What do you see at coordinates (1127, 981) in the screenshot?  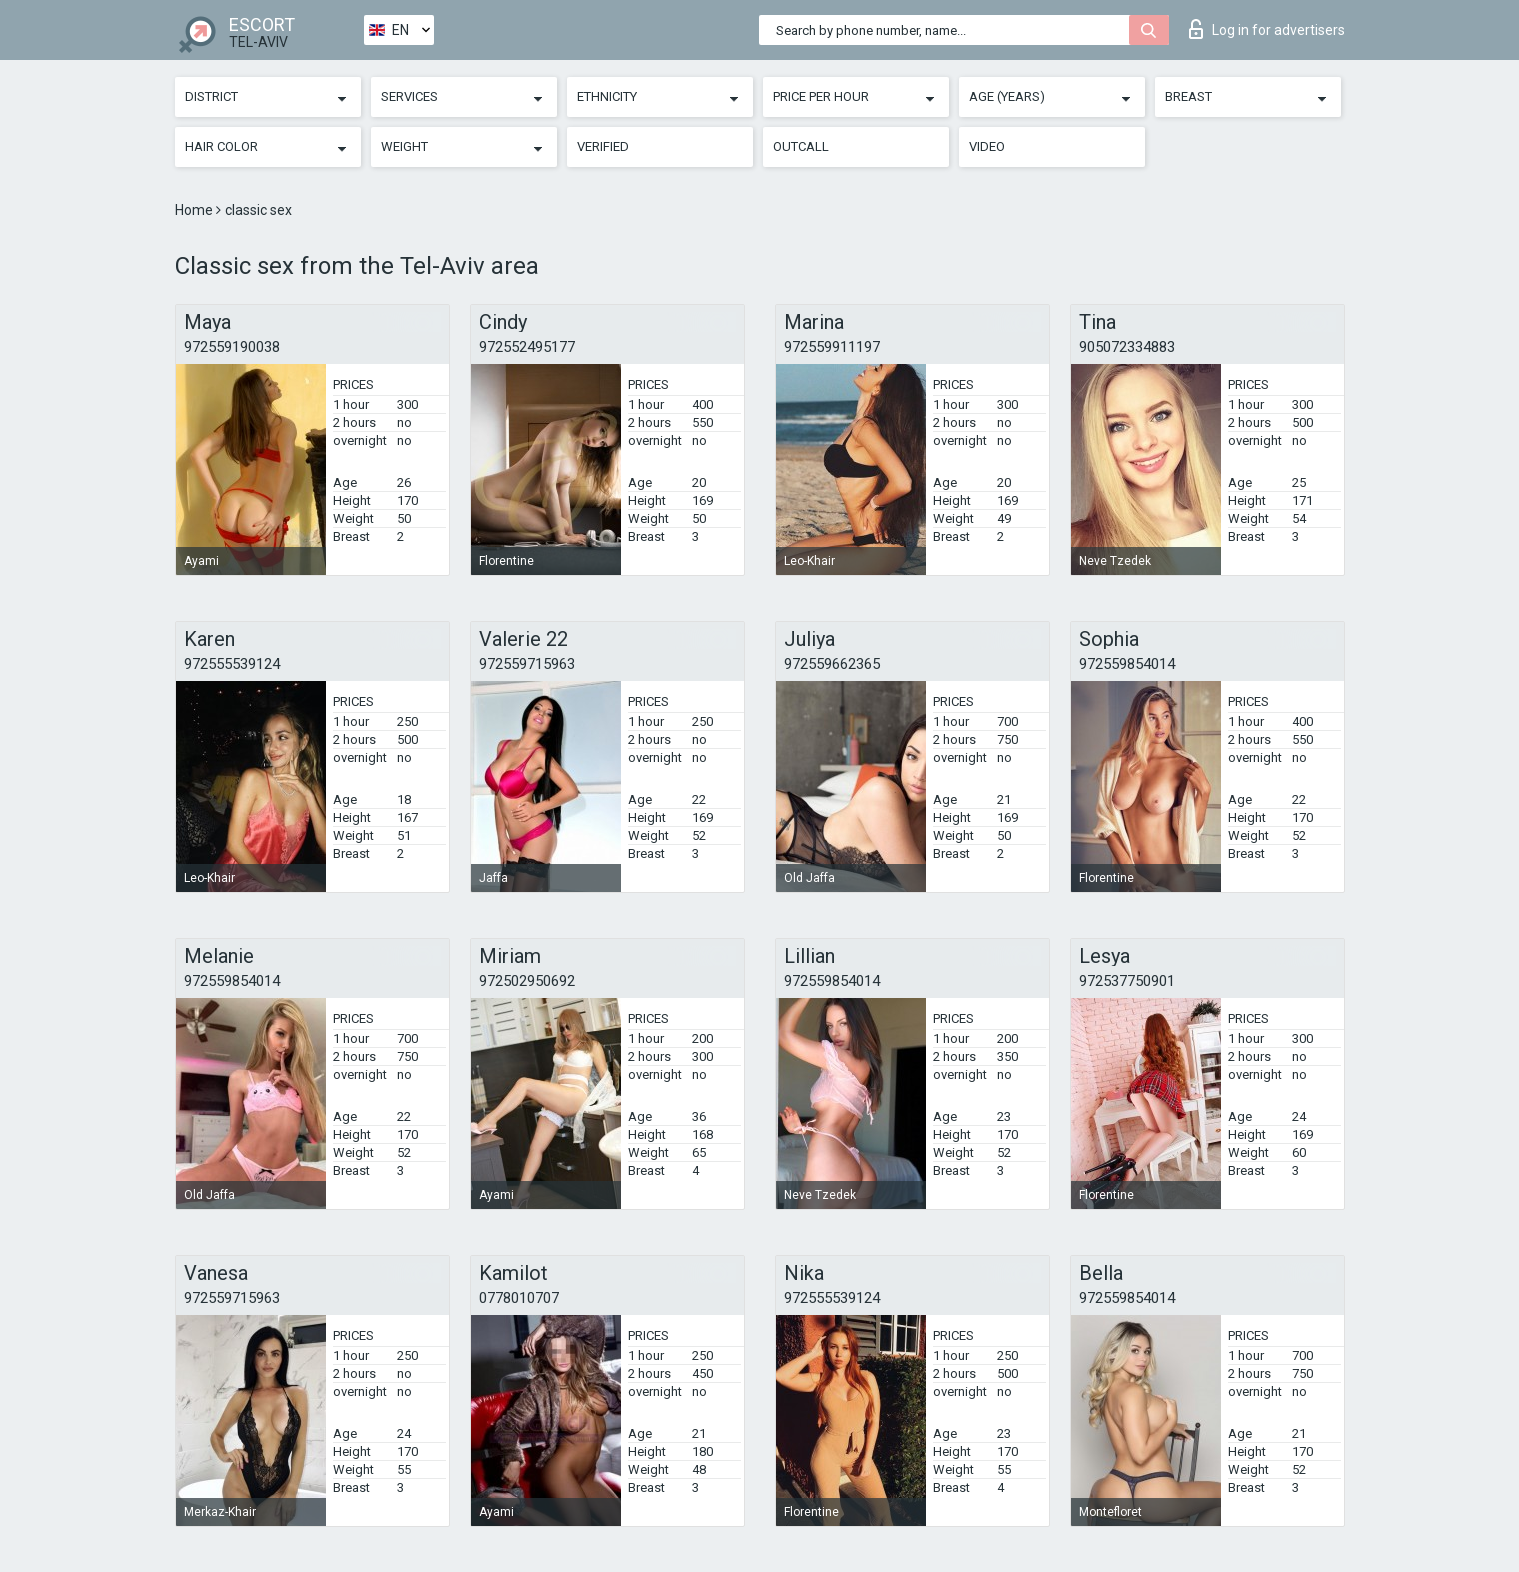 I see `972537750901` at bounding box center [1127, 981].